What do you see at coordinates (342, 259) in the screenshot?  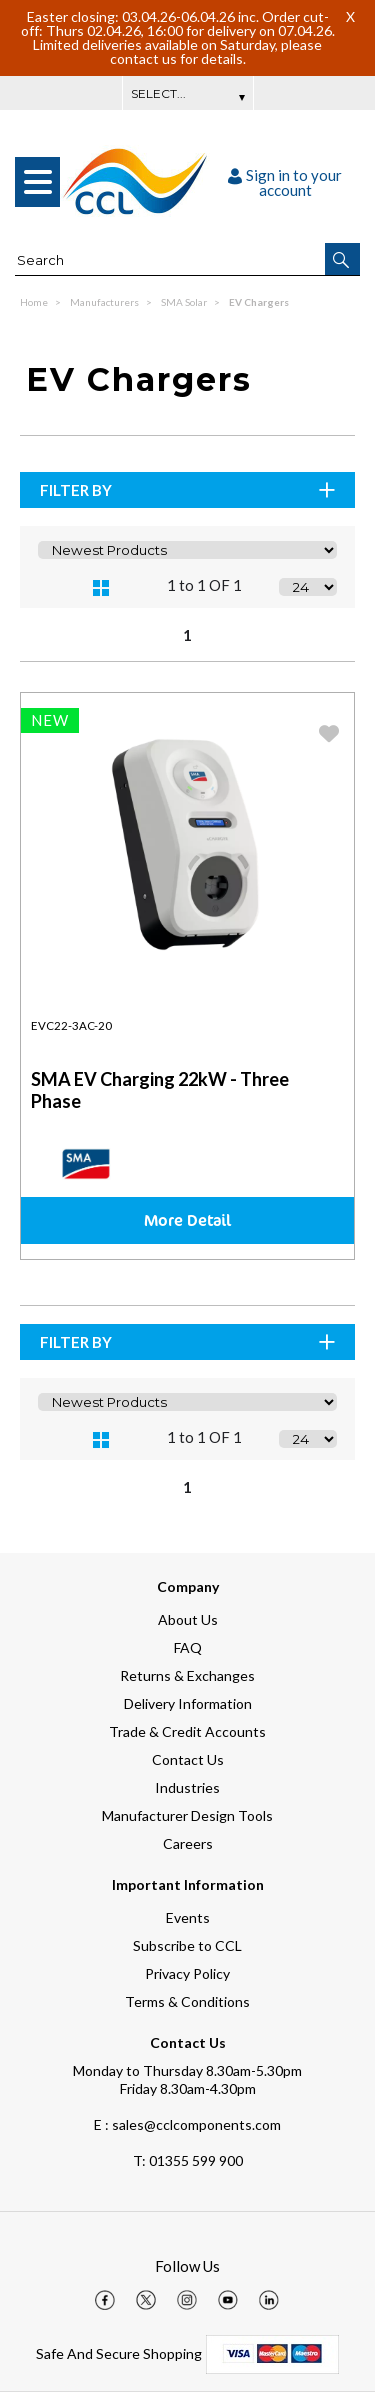 I see `[button]` at bounding box center [342, 259].